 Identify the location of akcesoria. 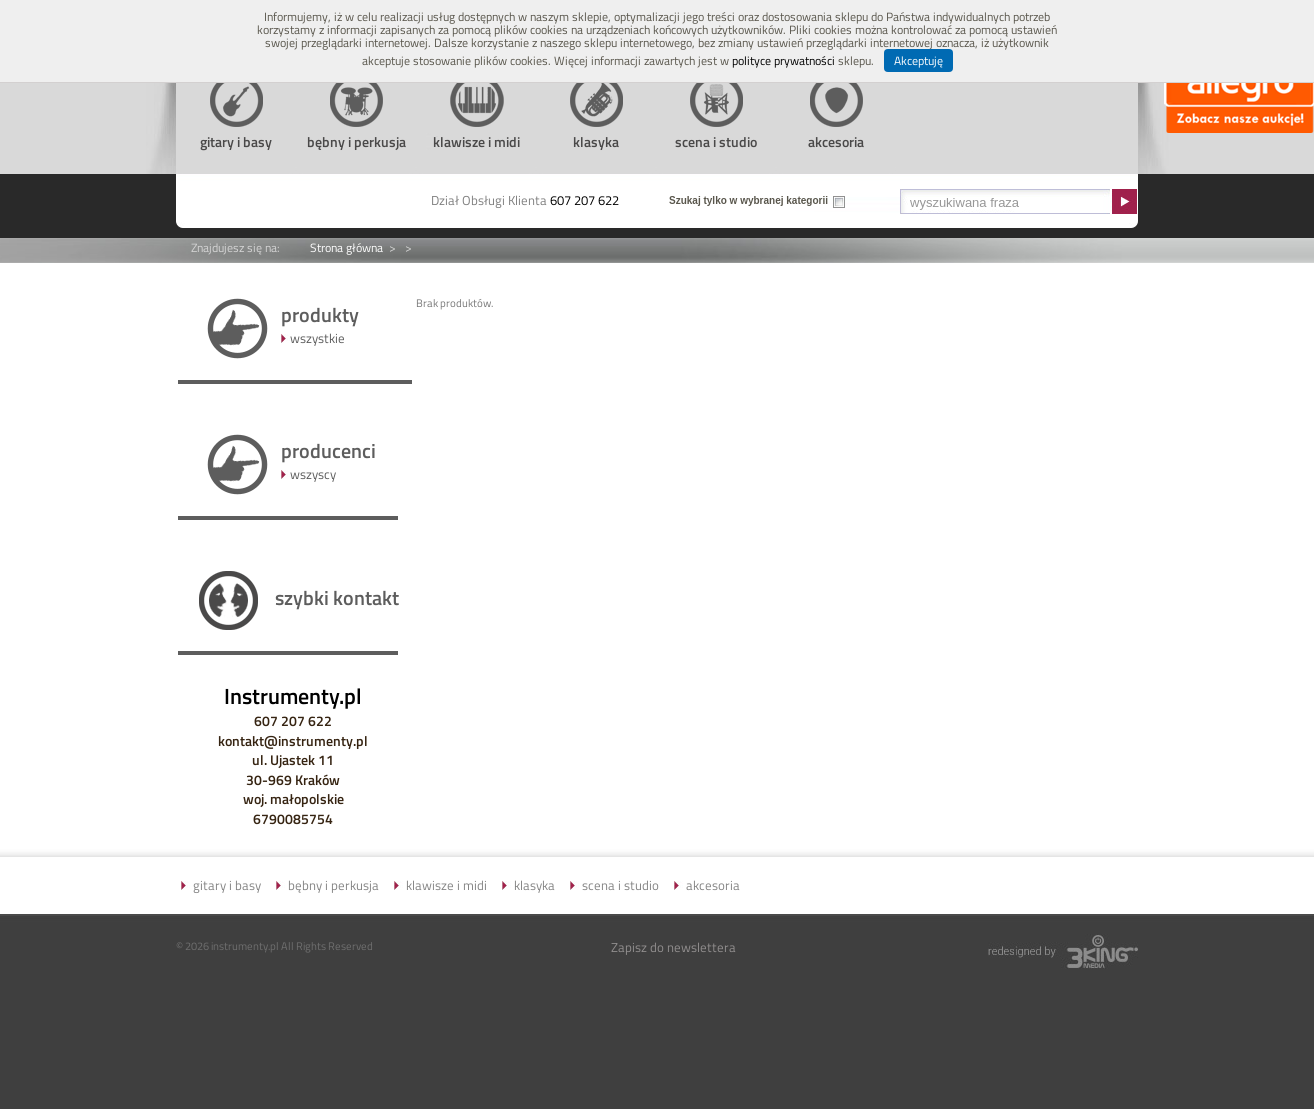
(713, 885).